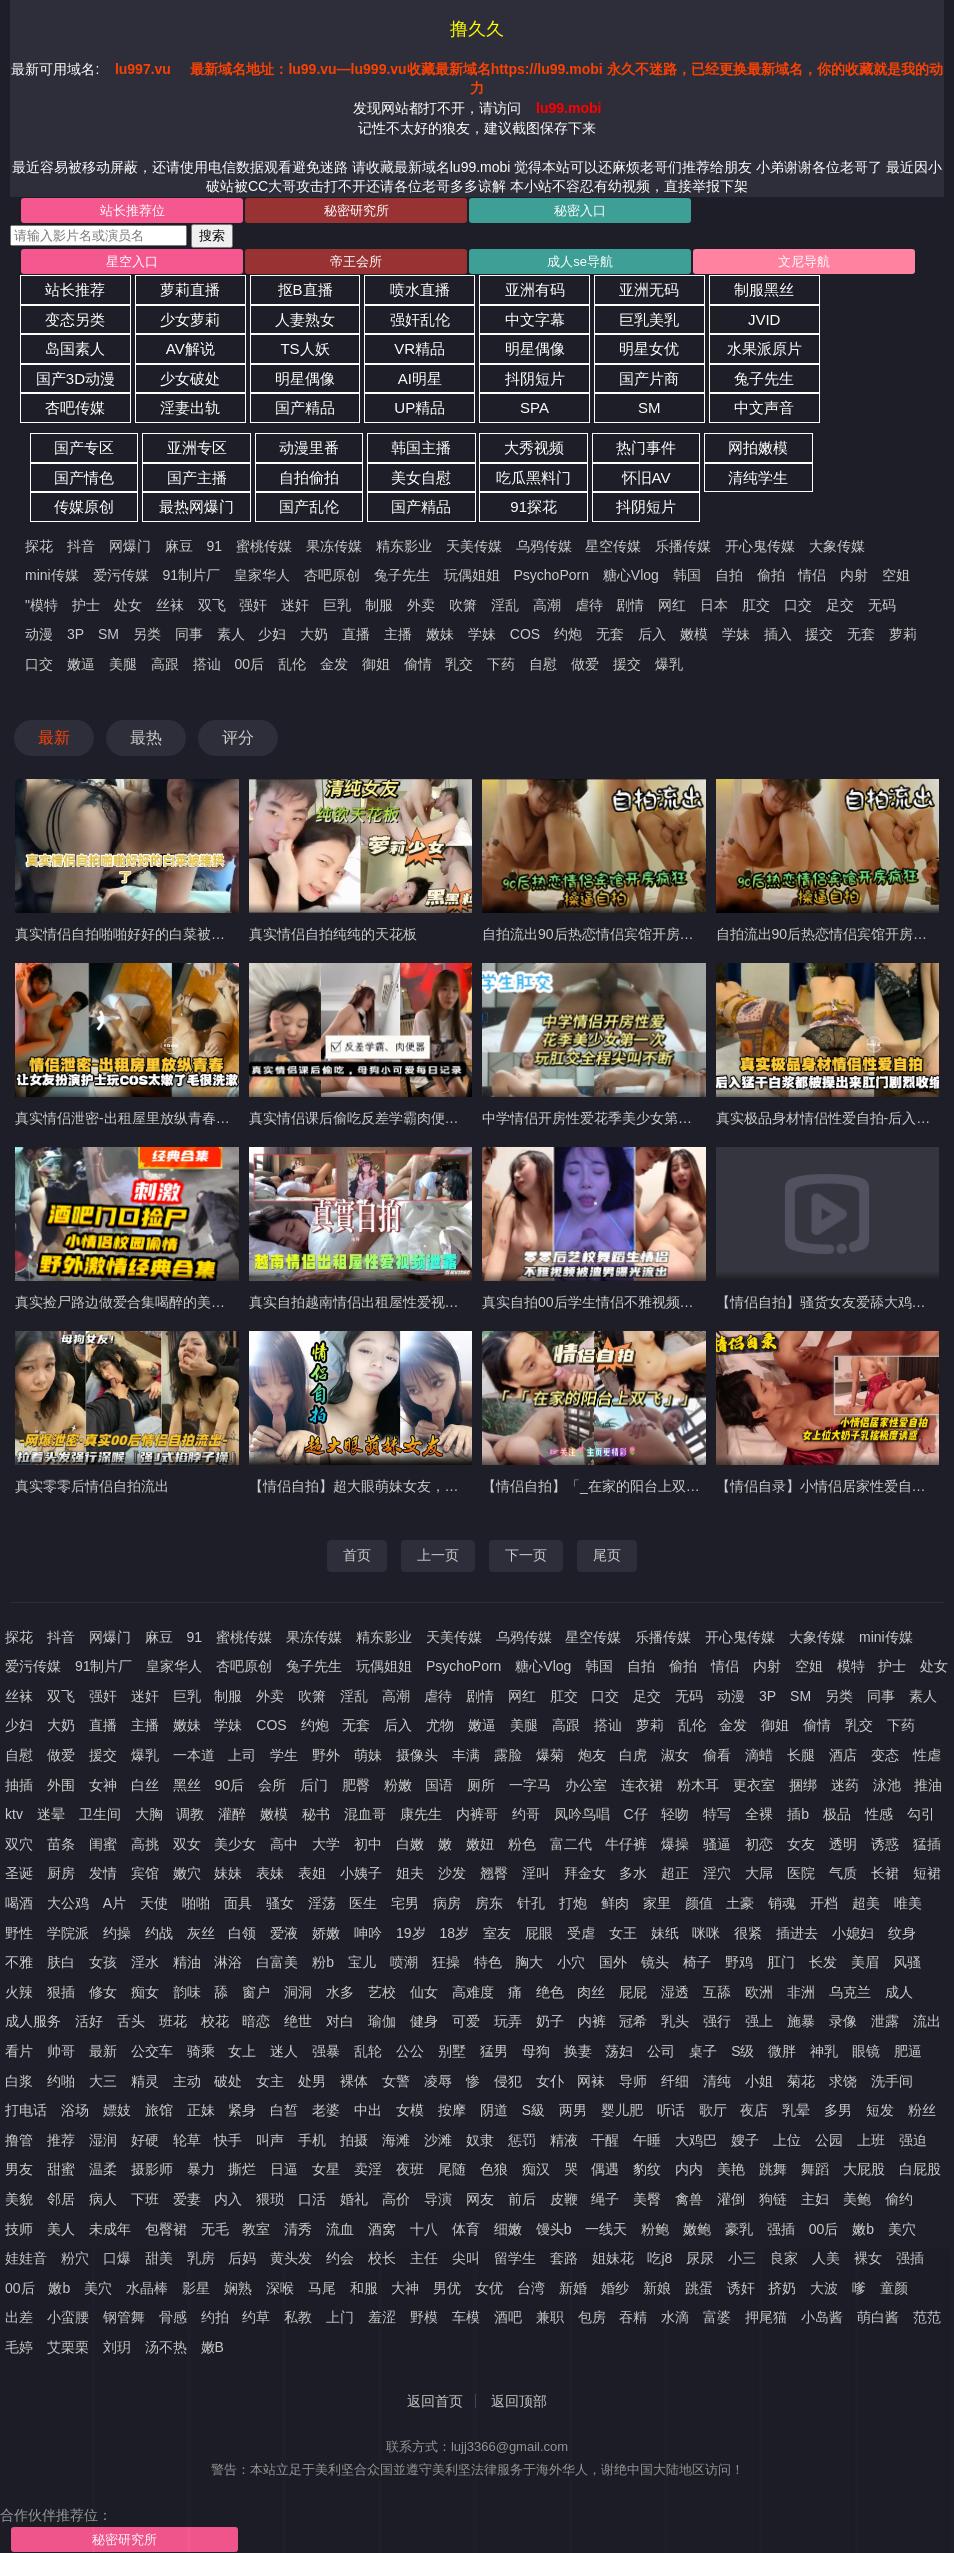 The height and width of the screenshot is (2553, 954). Describe the element at coordinates (927, 1755) in the screenshot. I see `性虐` at that location.